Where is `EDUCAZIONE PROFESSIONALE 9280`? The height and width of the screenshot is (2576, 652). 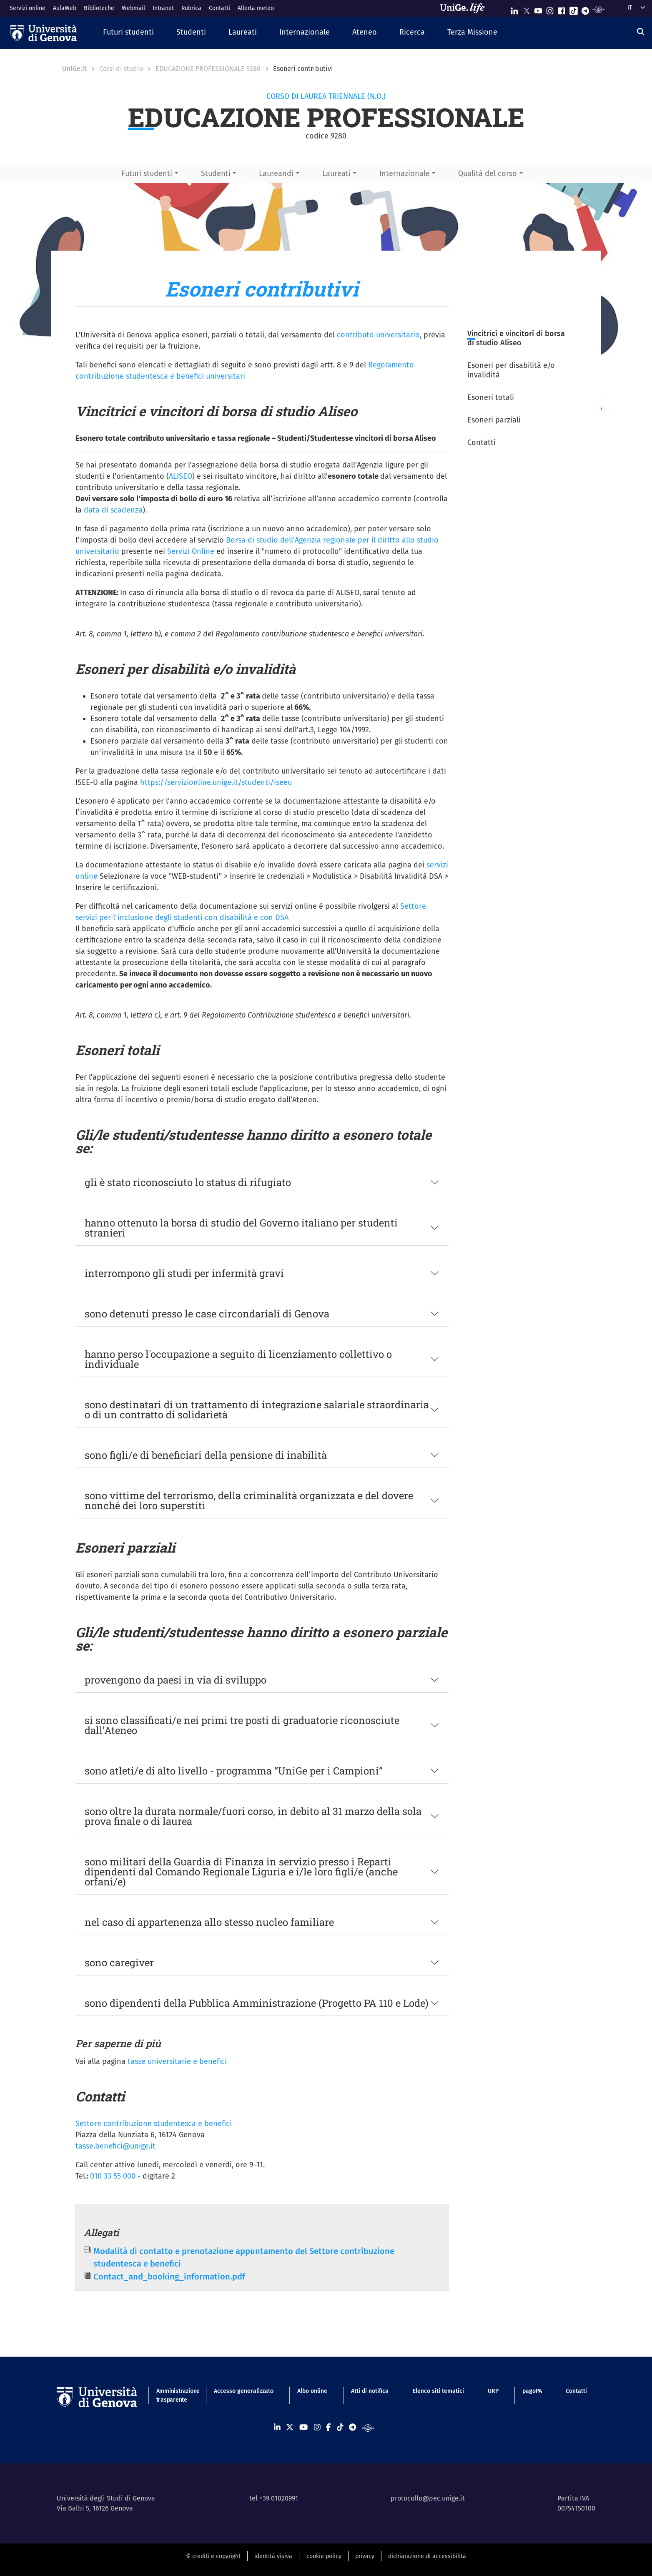 EDUCAZIONE PROFESSIONALE 9280 is located at coordinates (208, 69).